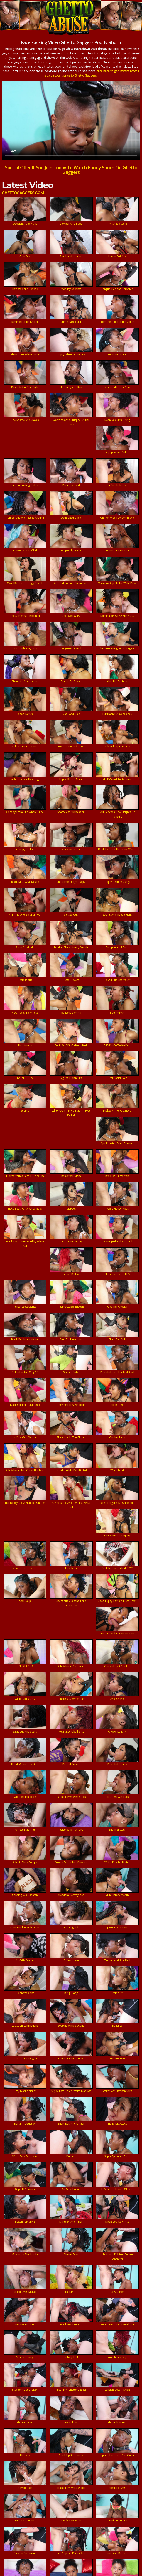 This screenshot has width=142, height=2576. What do you see at coordinates (117, 485) in the screenshot?
I see `A Creole Mess` at bounding box center [117, 485].